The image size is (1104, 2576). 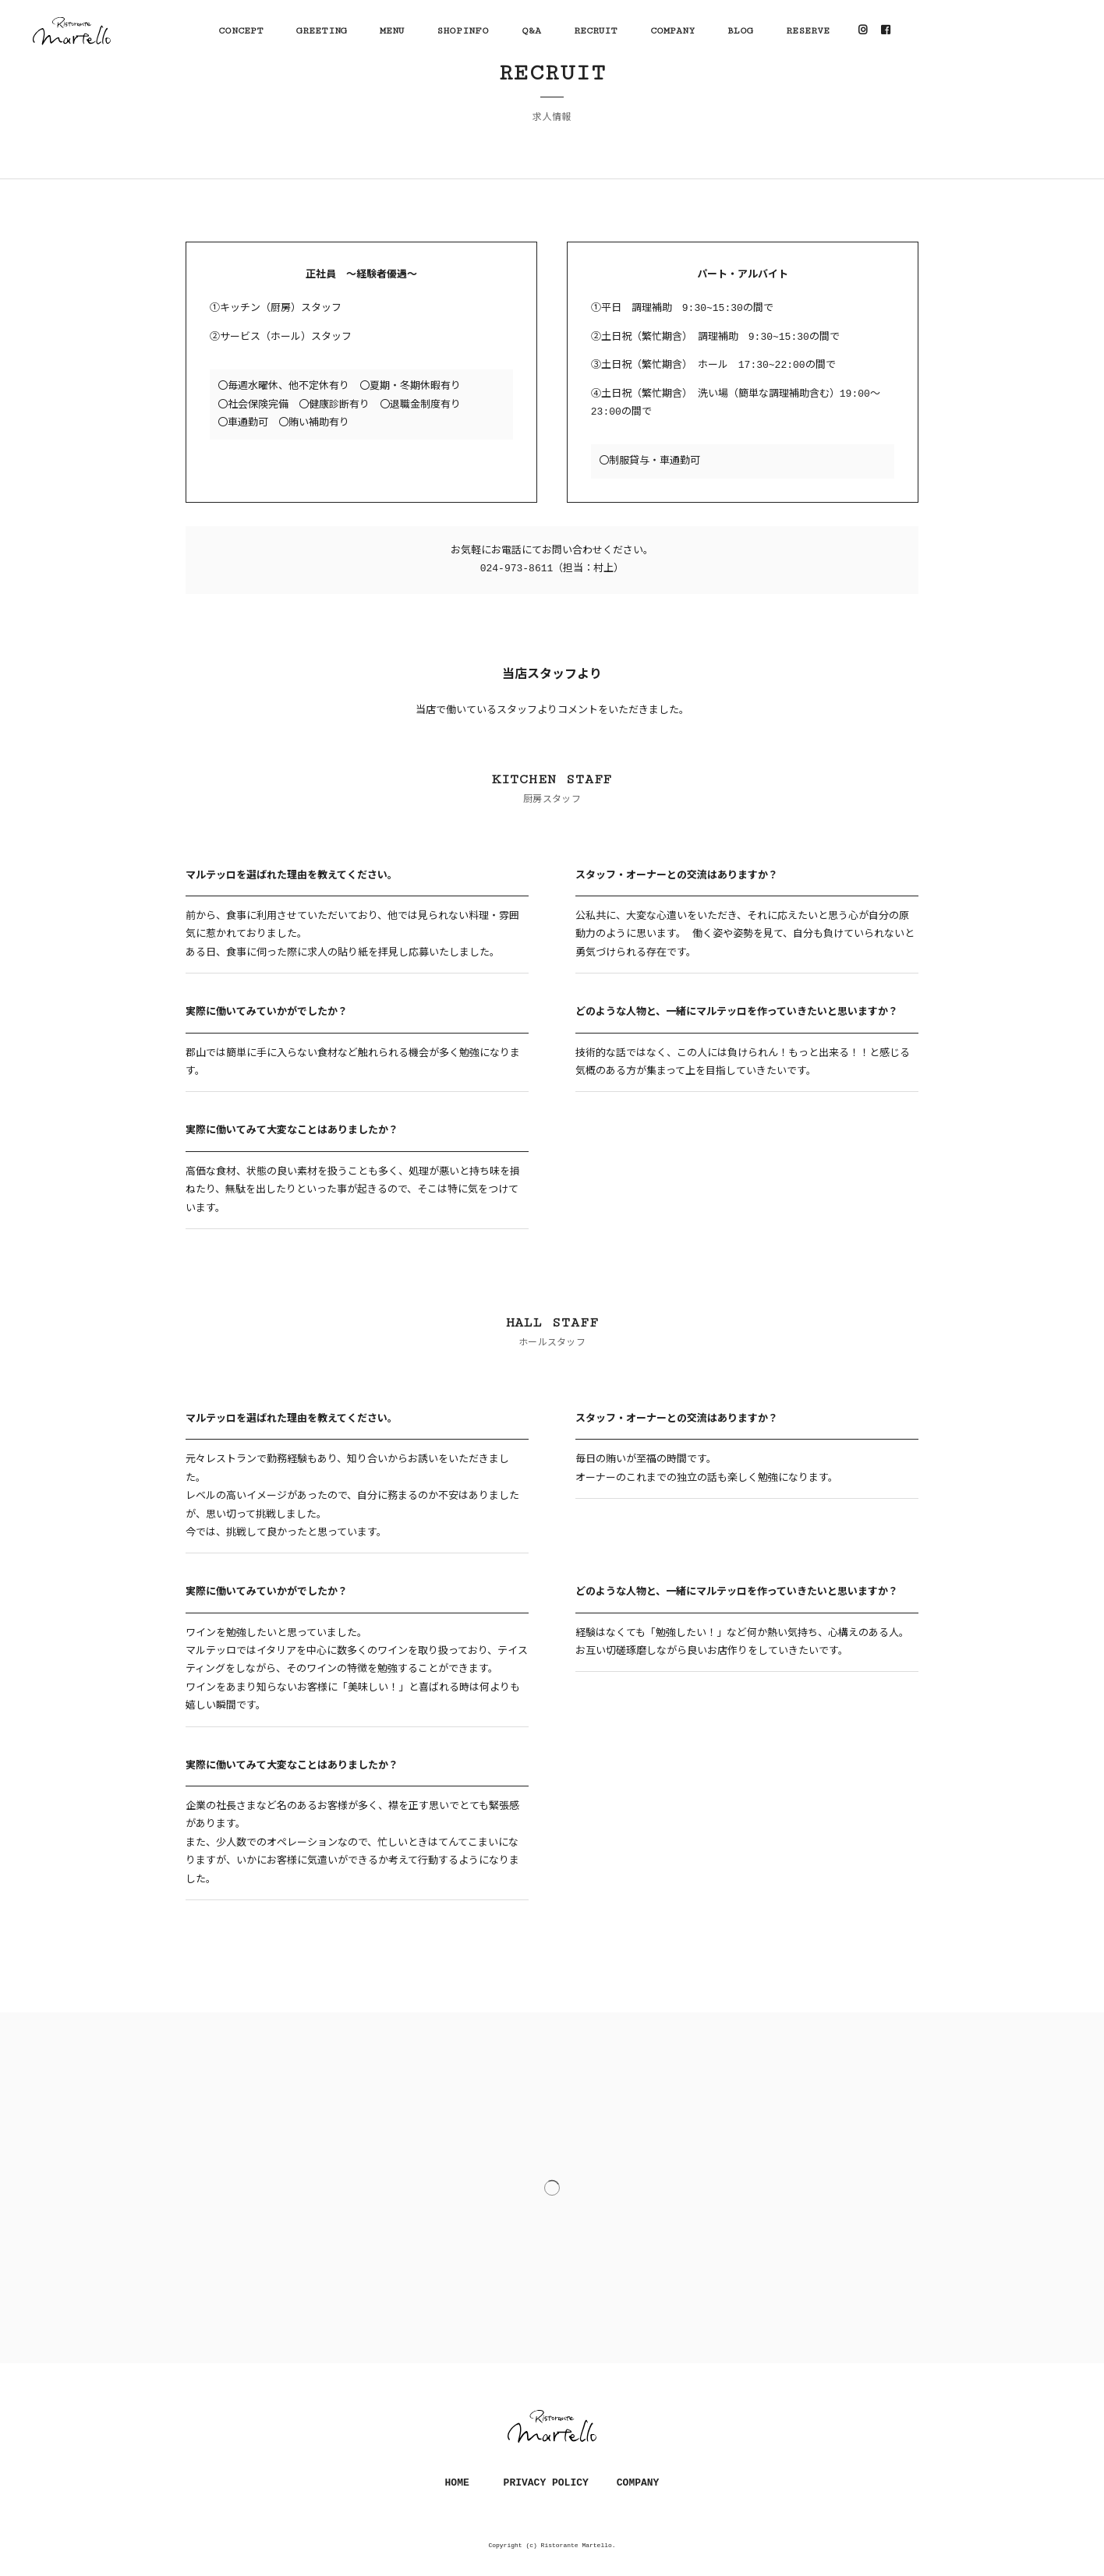 What do you see at coordinates (672, 31) in the screenshot?
I see `COMPANY` at bounding box center [672, 31].